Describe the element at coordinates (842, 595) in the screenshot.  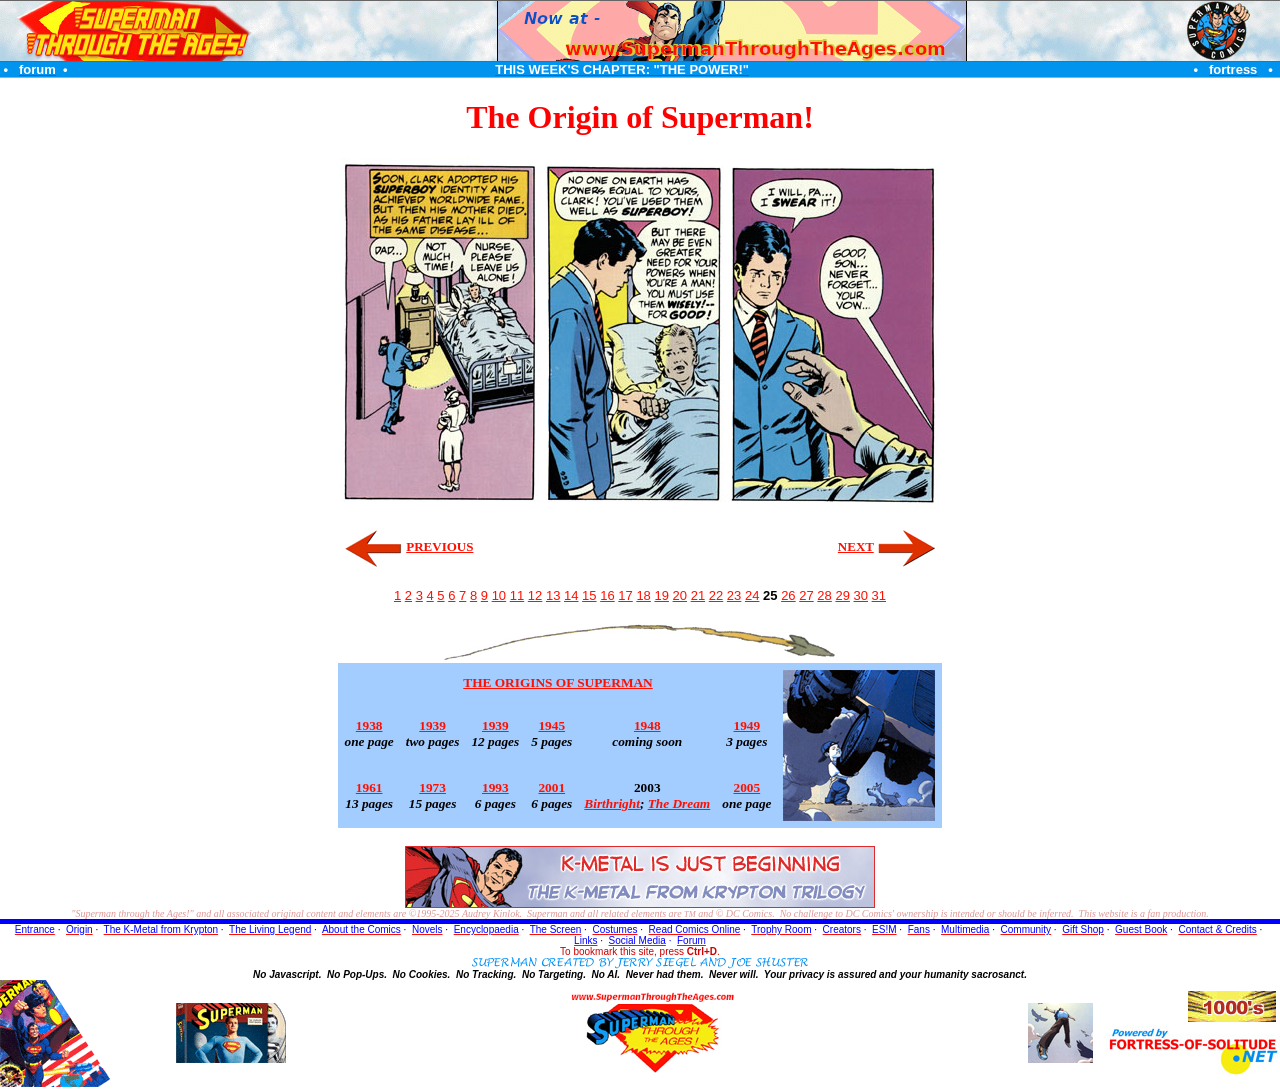
I see `29` at that location.